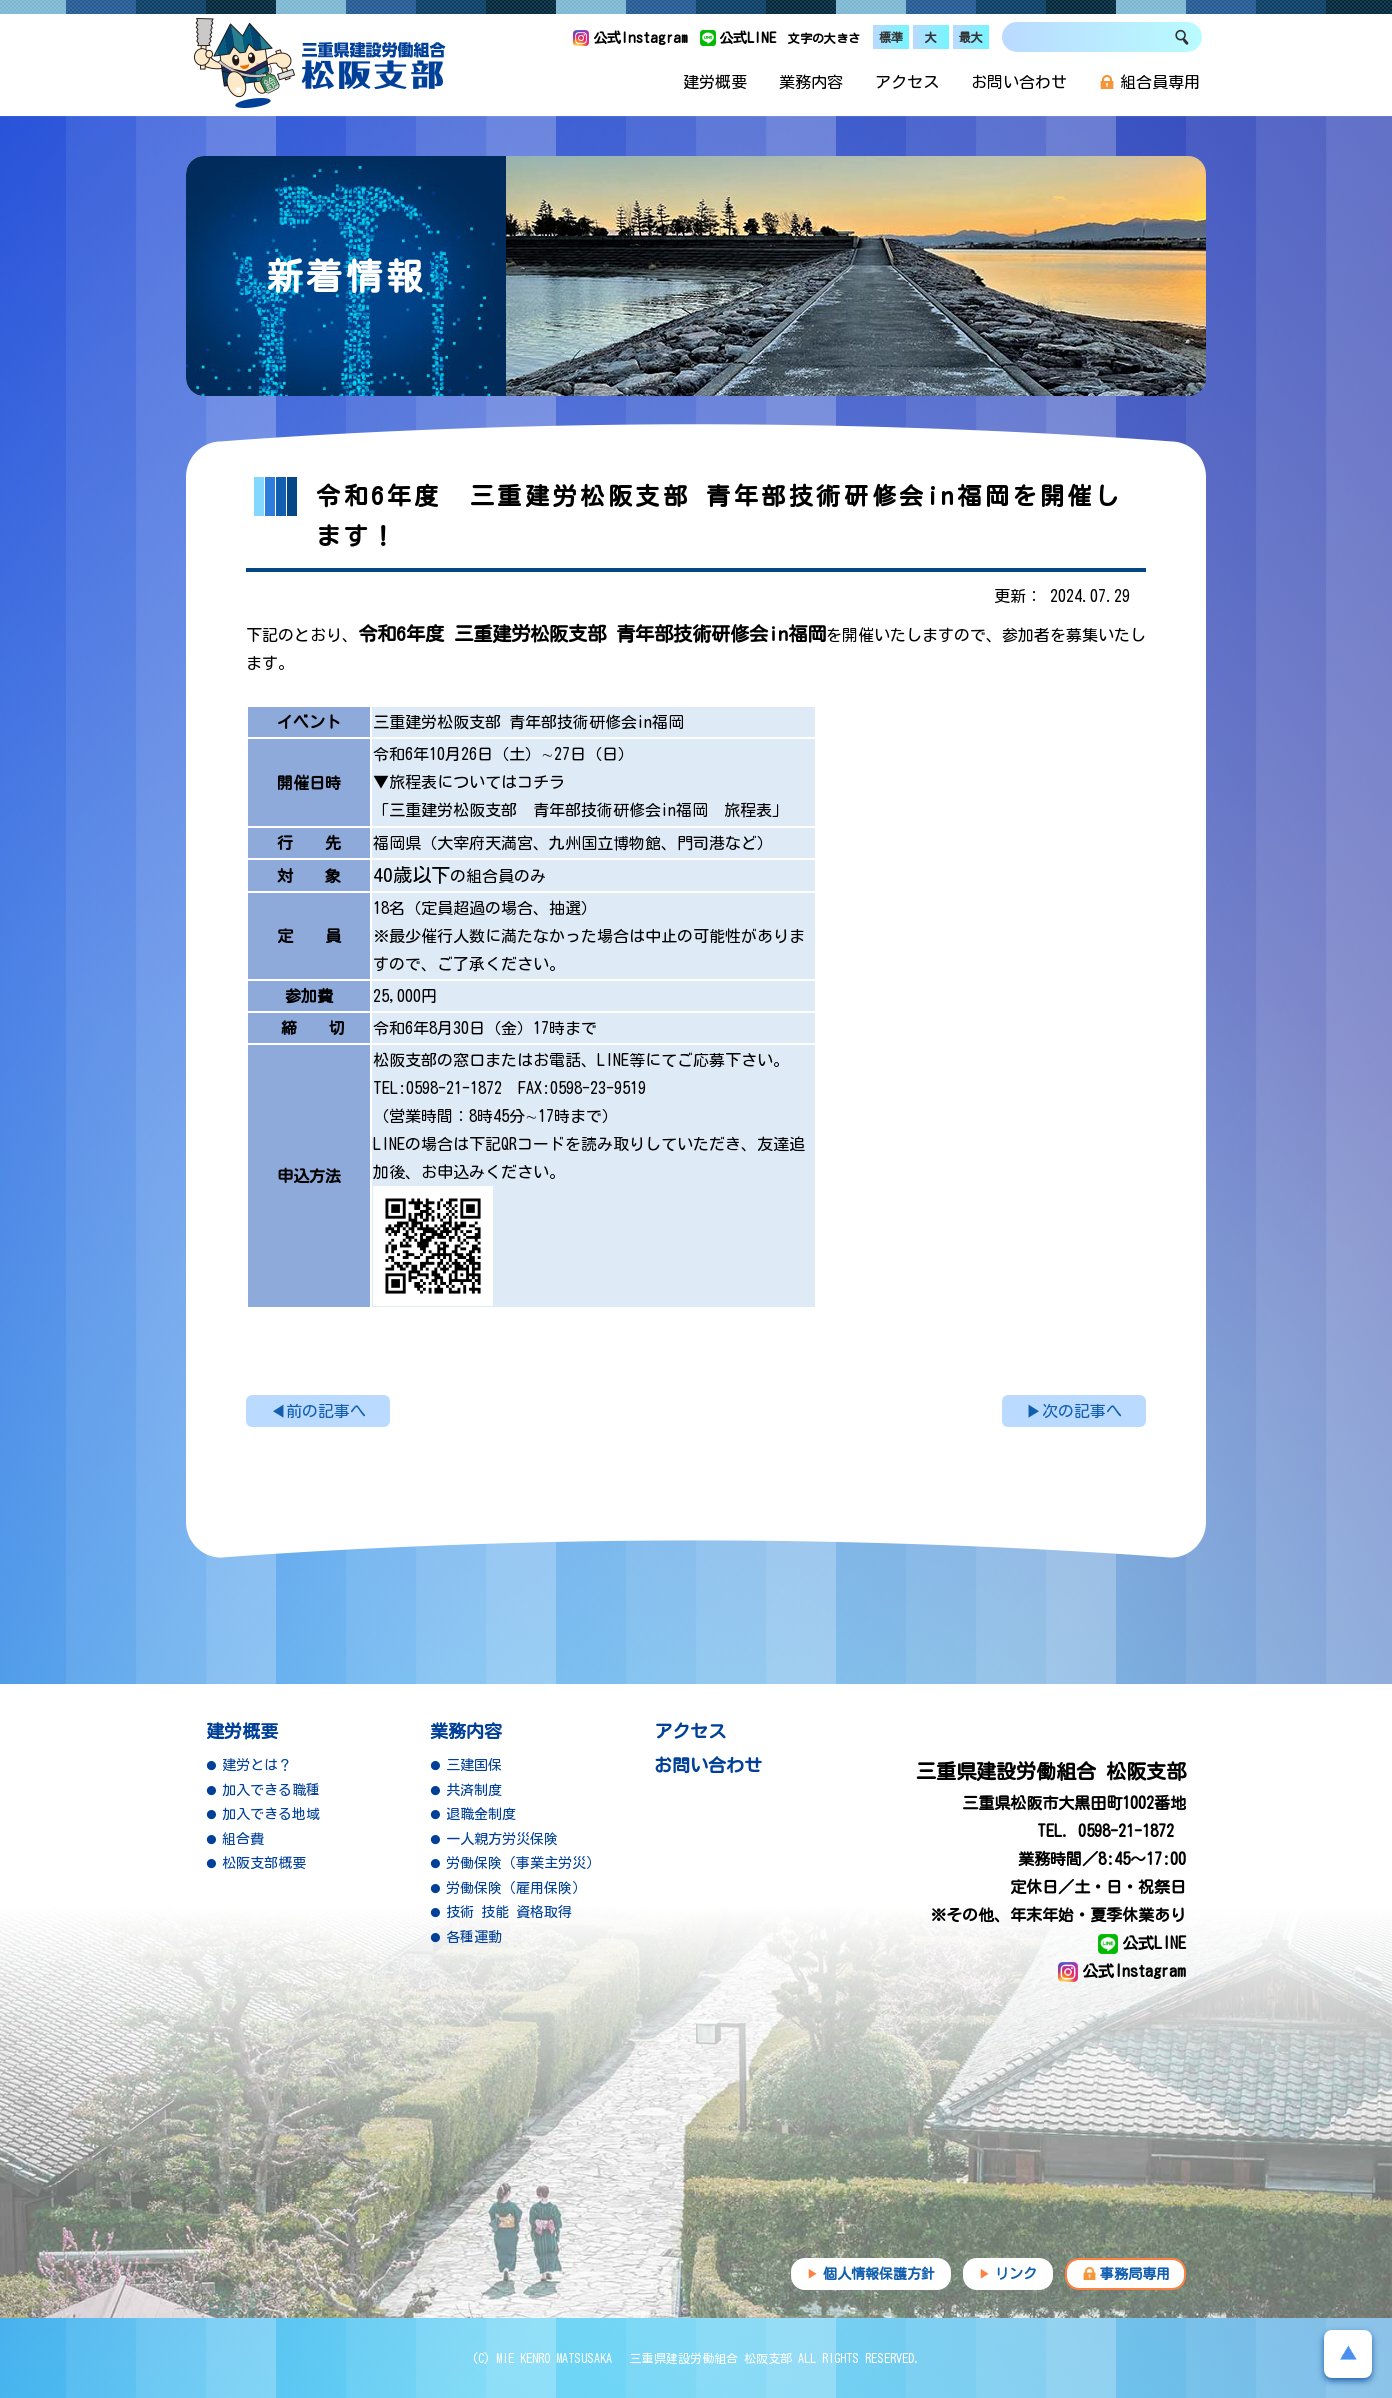 This screenshot has width=1392, height=2398. I want to click on 個人情報保護方針, so click(879, 2274).